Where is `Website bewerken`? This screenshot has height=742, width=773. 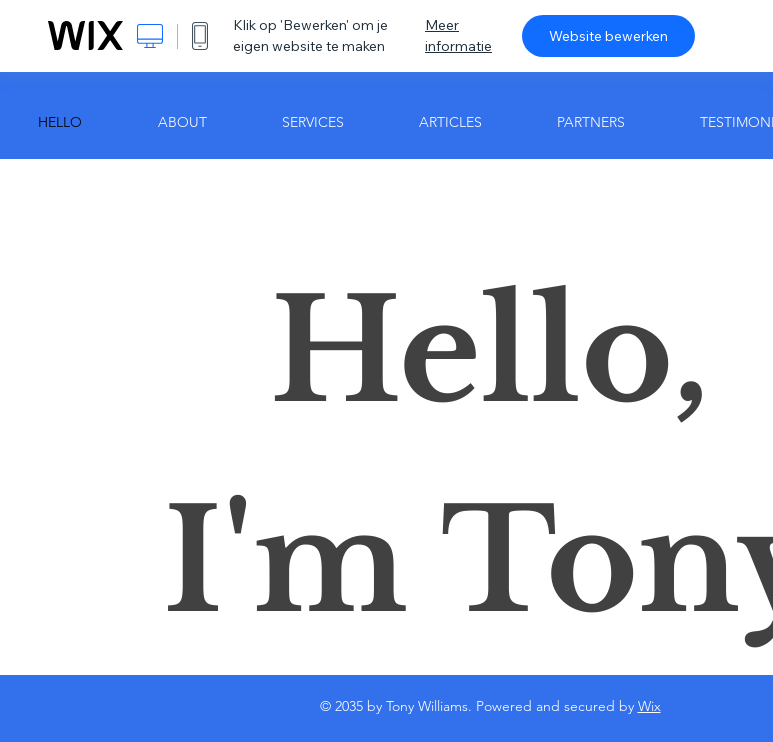
Website bewerken is located at coordinates (608, 36).